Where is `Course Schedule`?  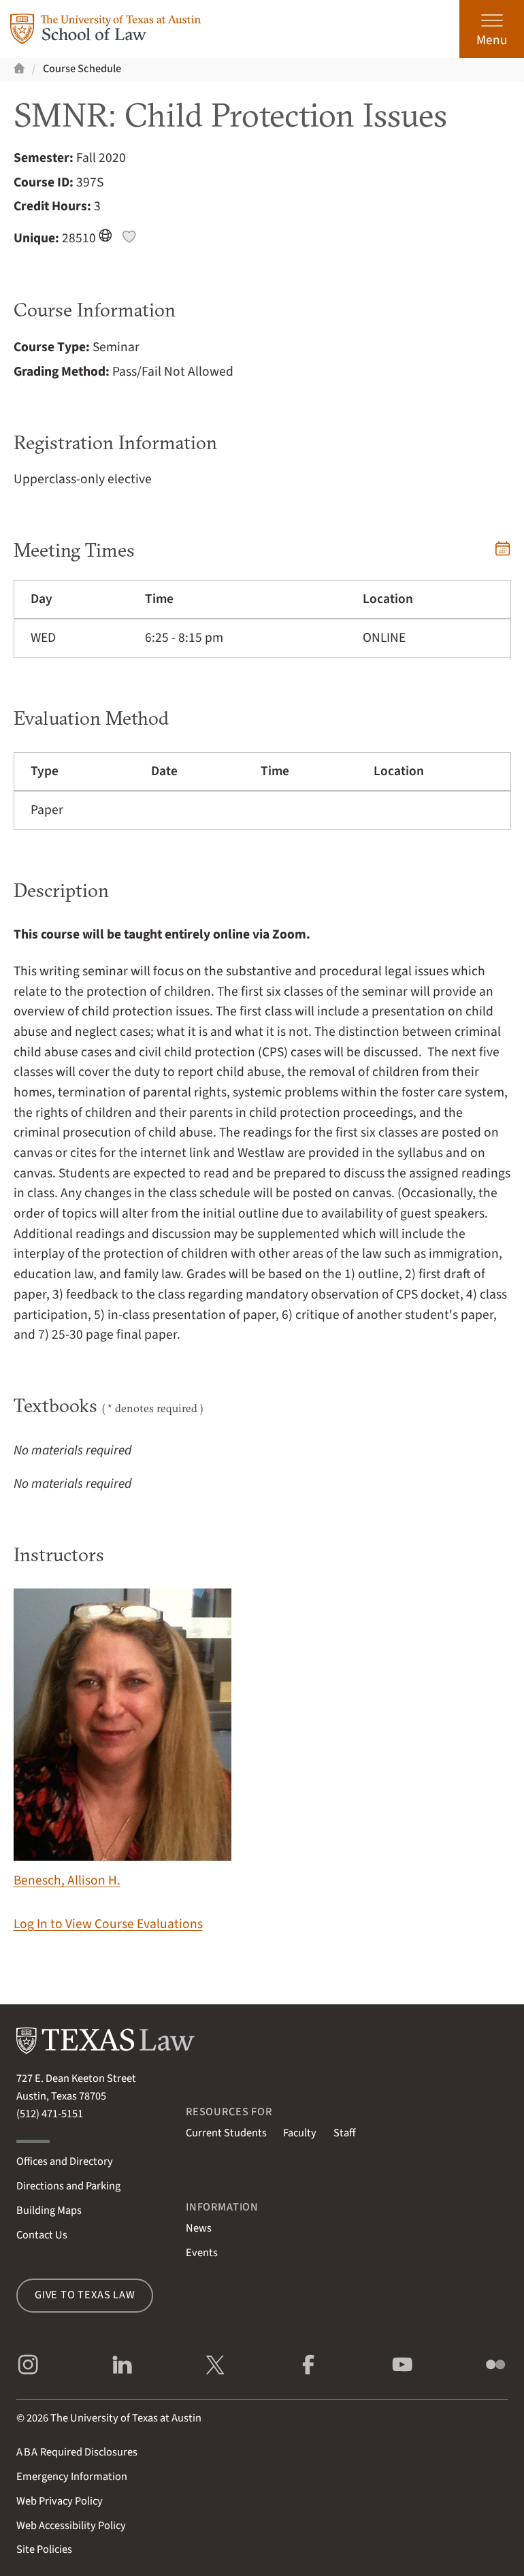
Course Schedule is located at coordinates (82, 69).